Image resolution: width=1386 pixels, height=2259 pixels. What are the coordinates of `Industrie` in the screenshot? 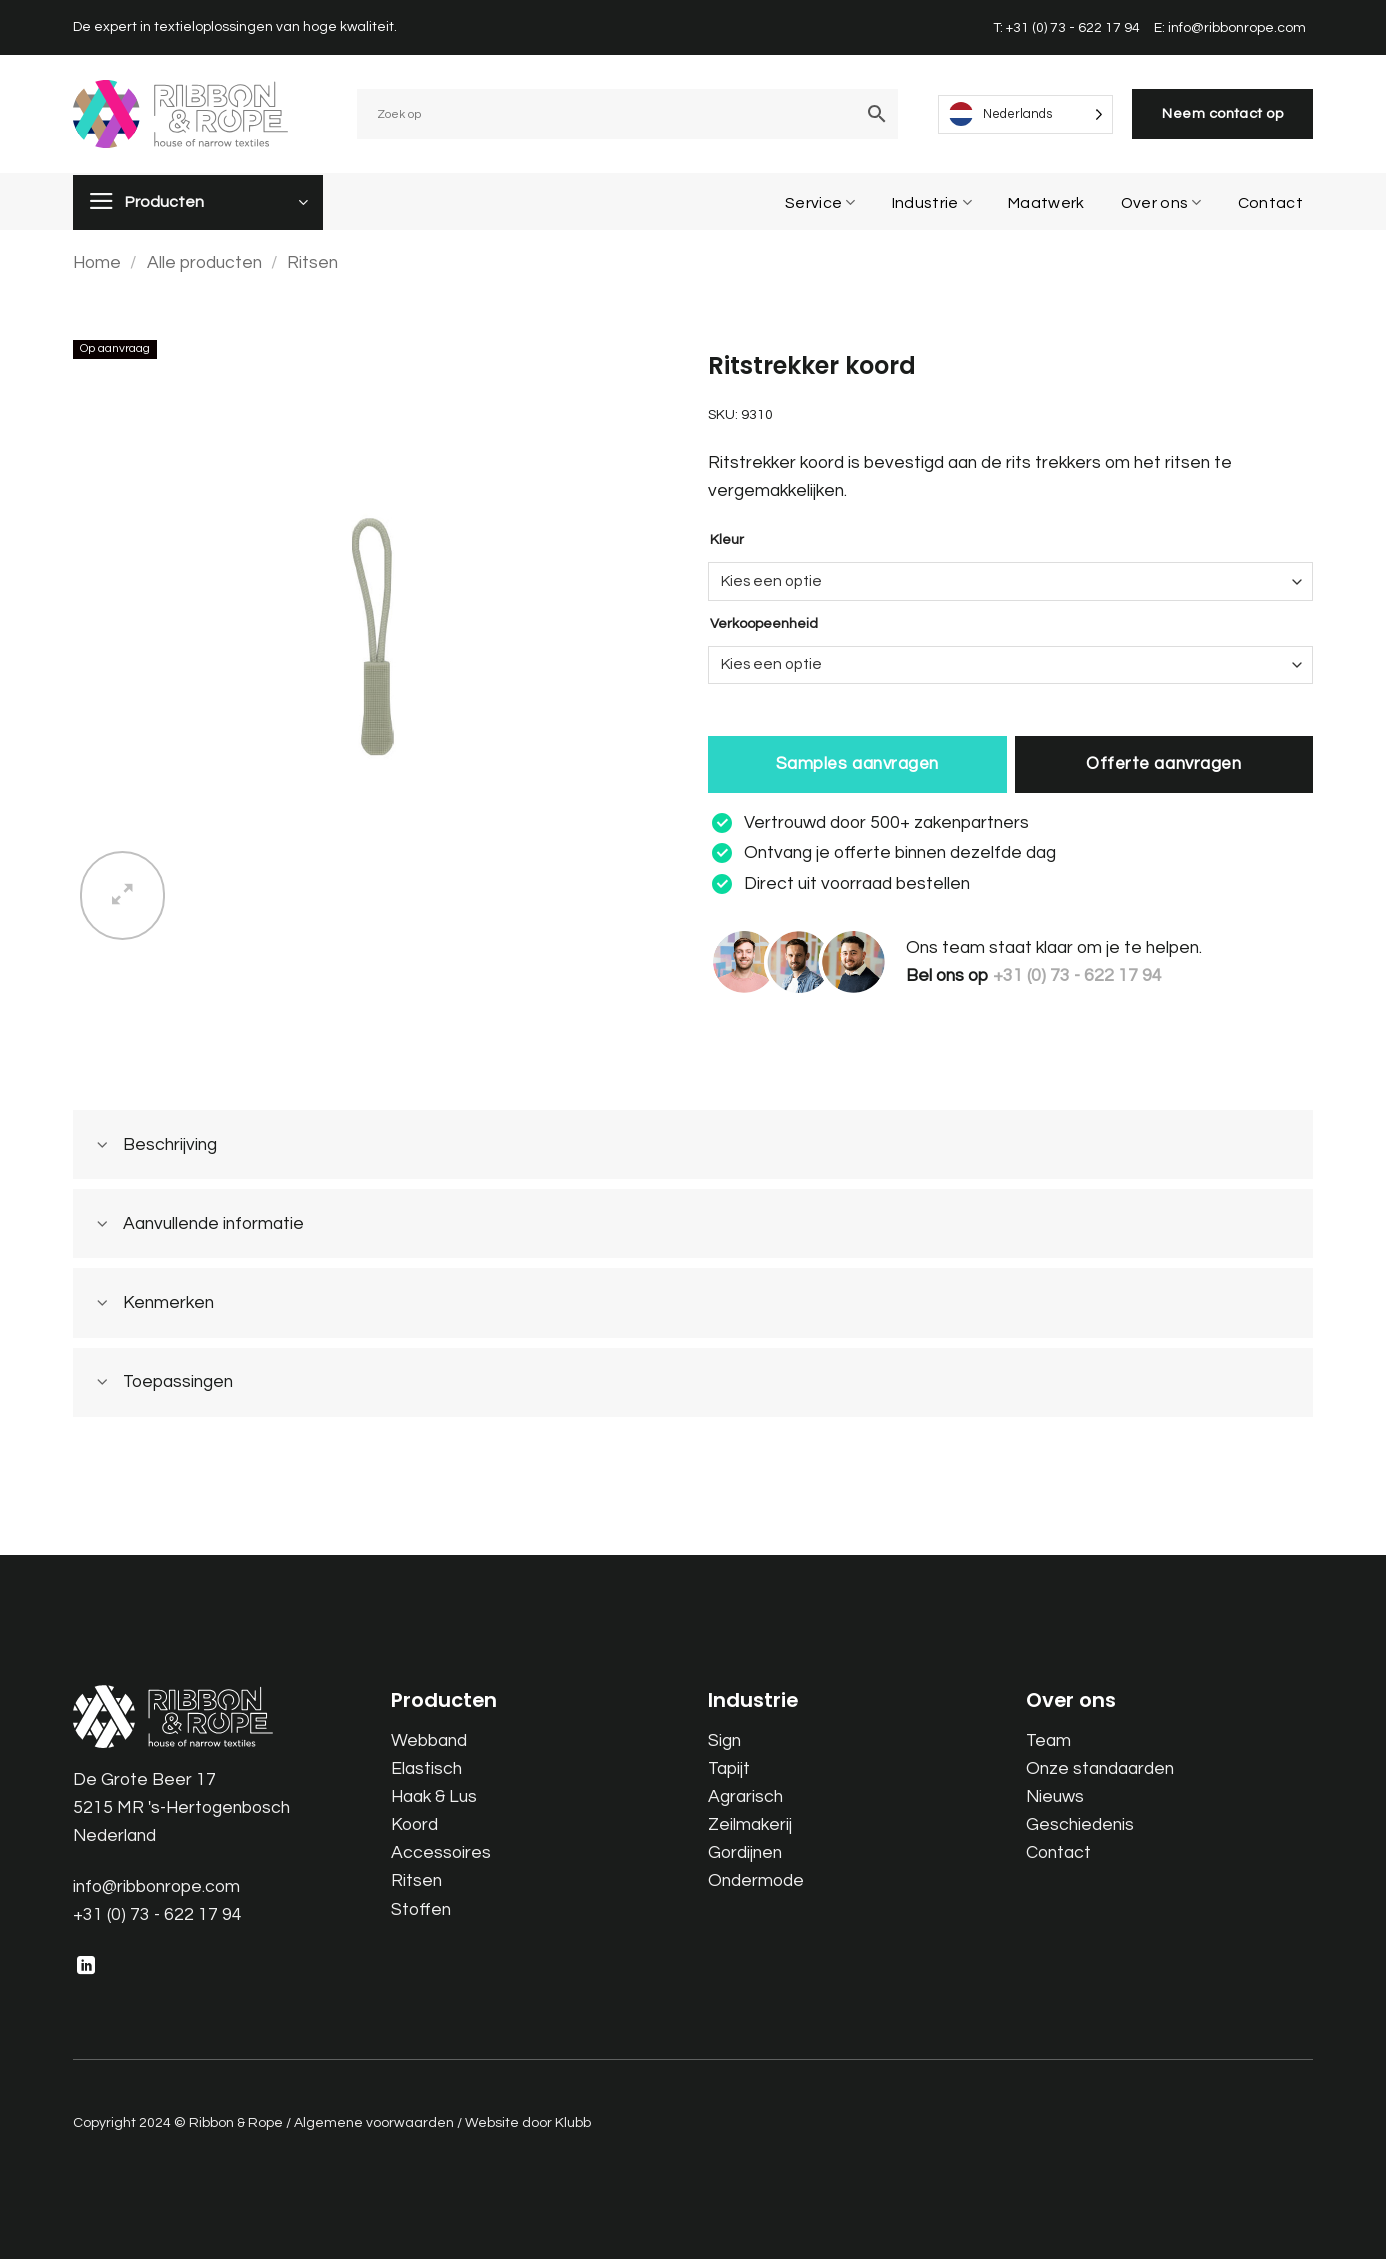 It's located at (932, 202).